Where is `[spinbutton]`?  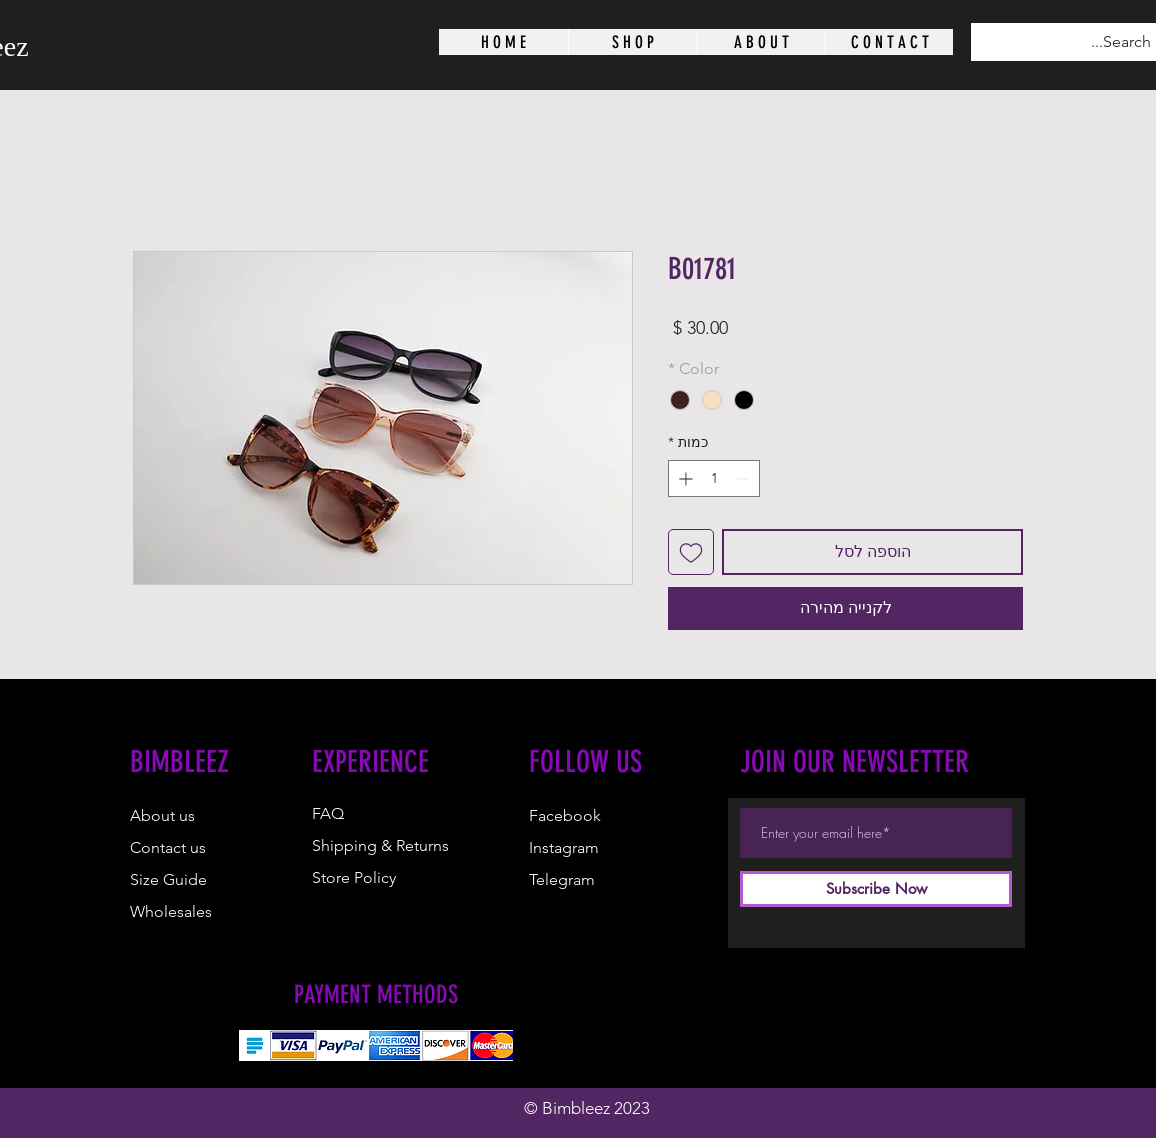
[spinbutton] is located at coordinates (714, 478).